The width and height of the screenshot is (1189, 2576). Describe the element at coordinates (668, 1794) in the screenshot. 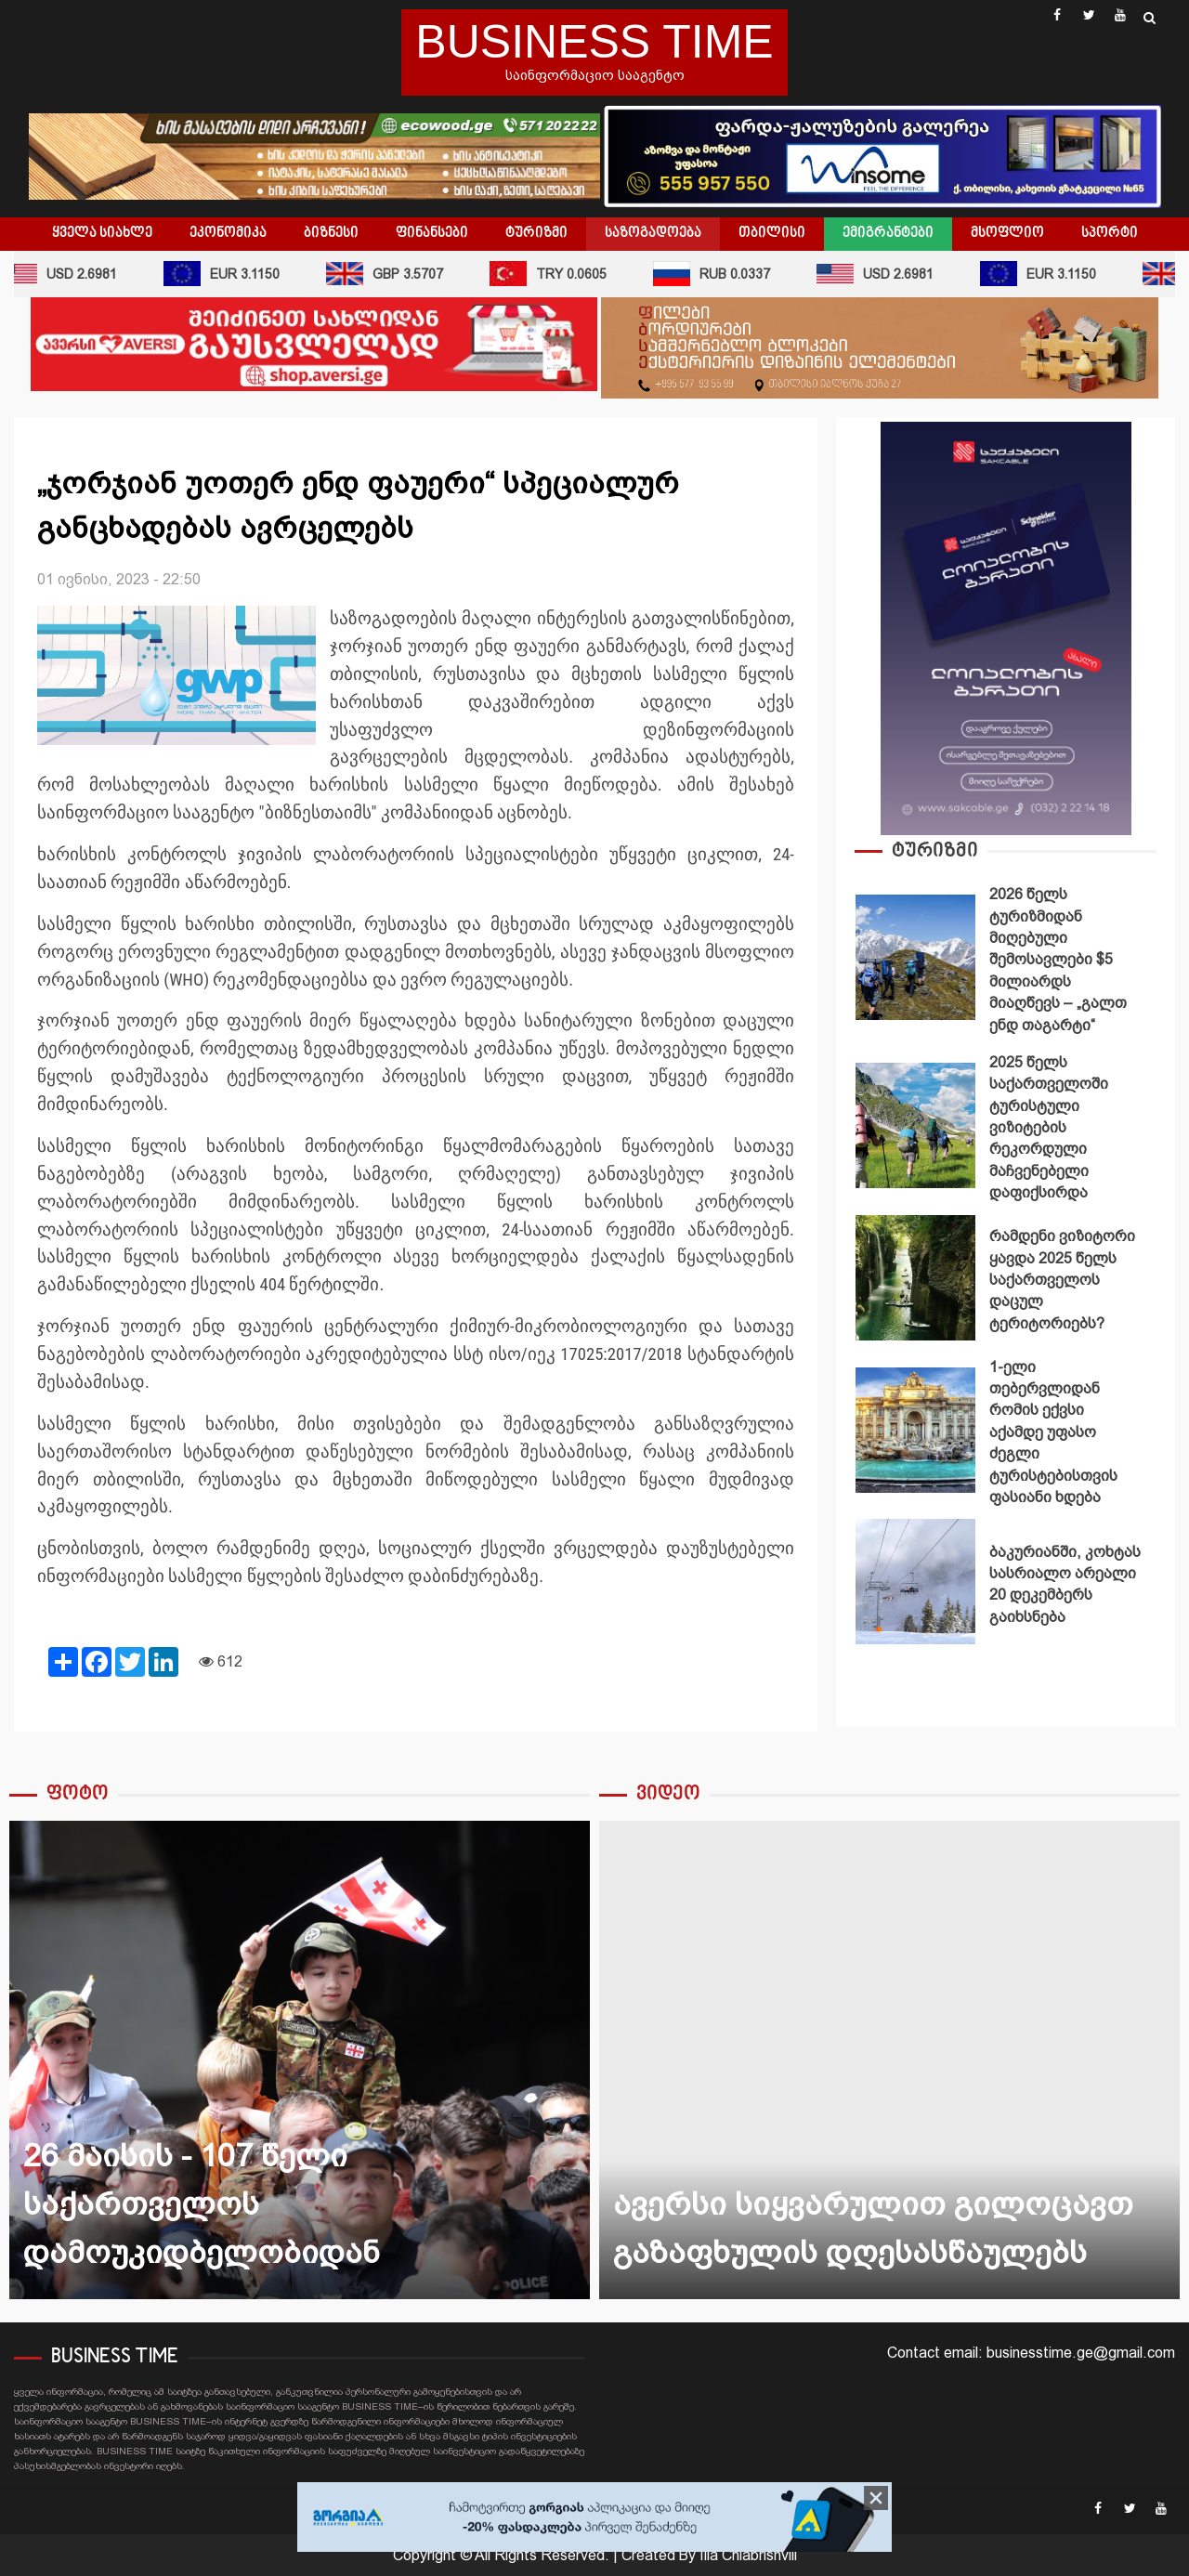

I see `ვიდეო` at that location.